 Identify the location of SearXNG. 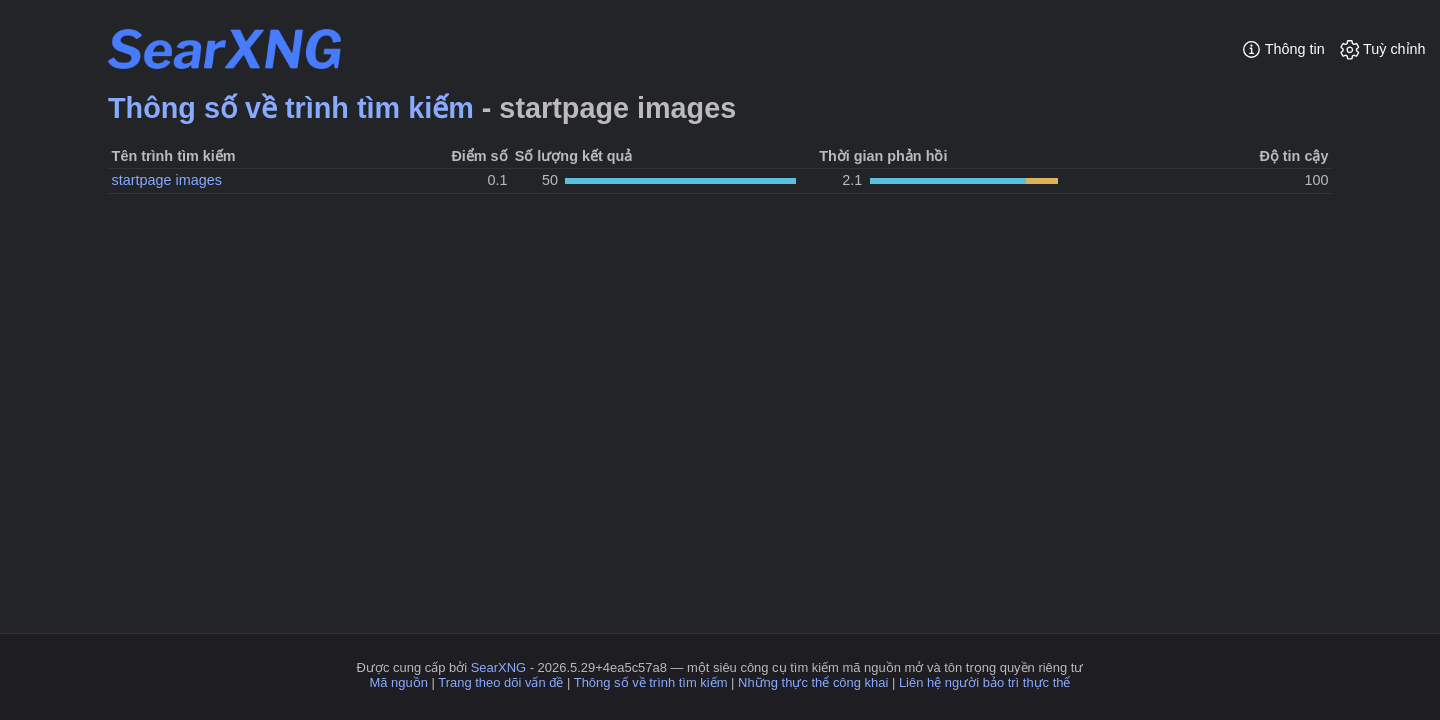
(498, 667).